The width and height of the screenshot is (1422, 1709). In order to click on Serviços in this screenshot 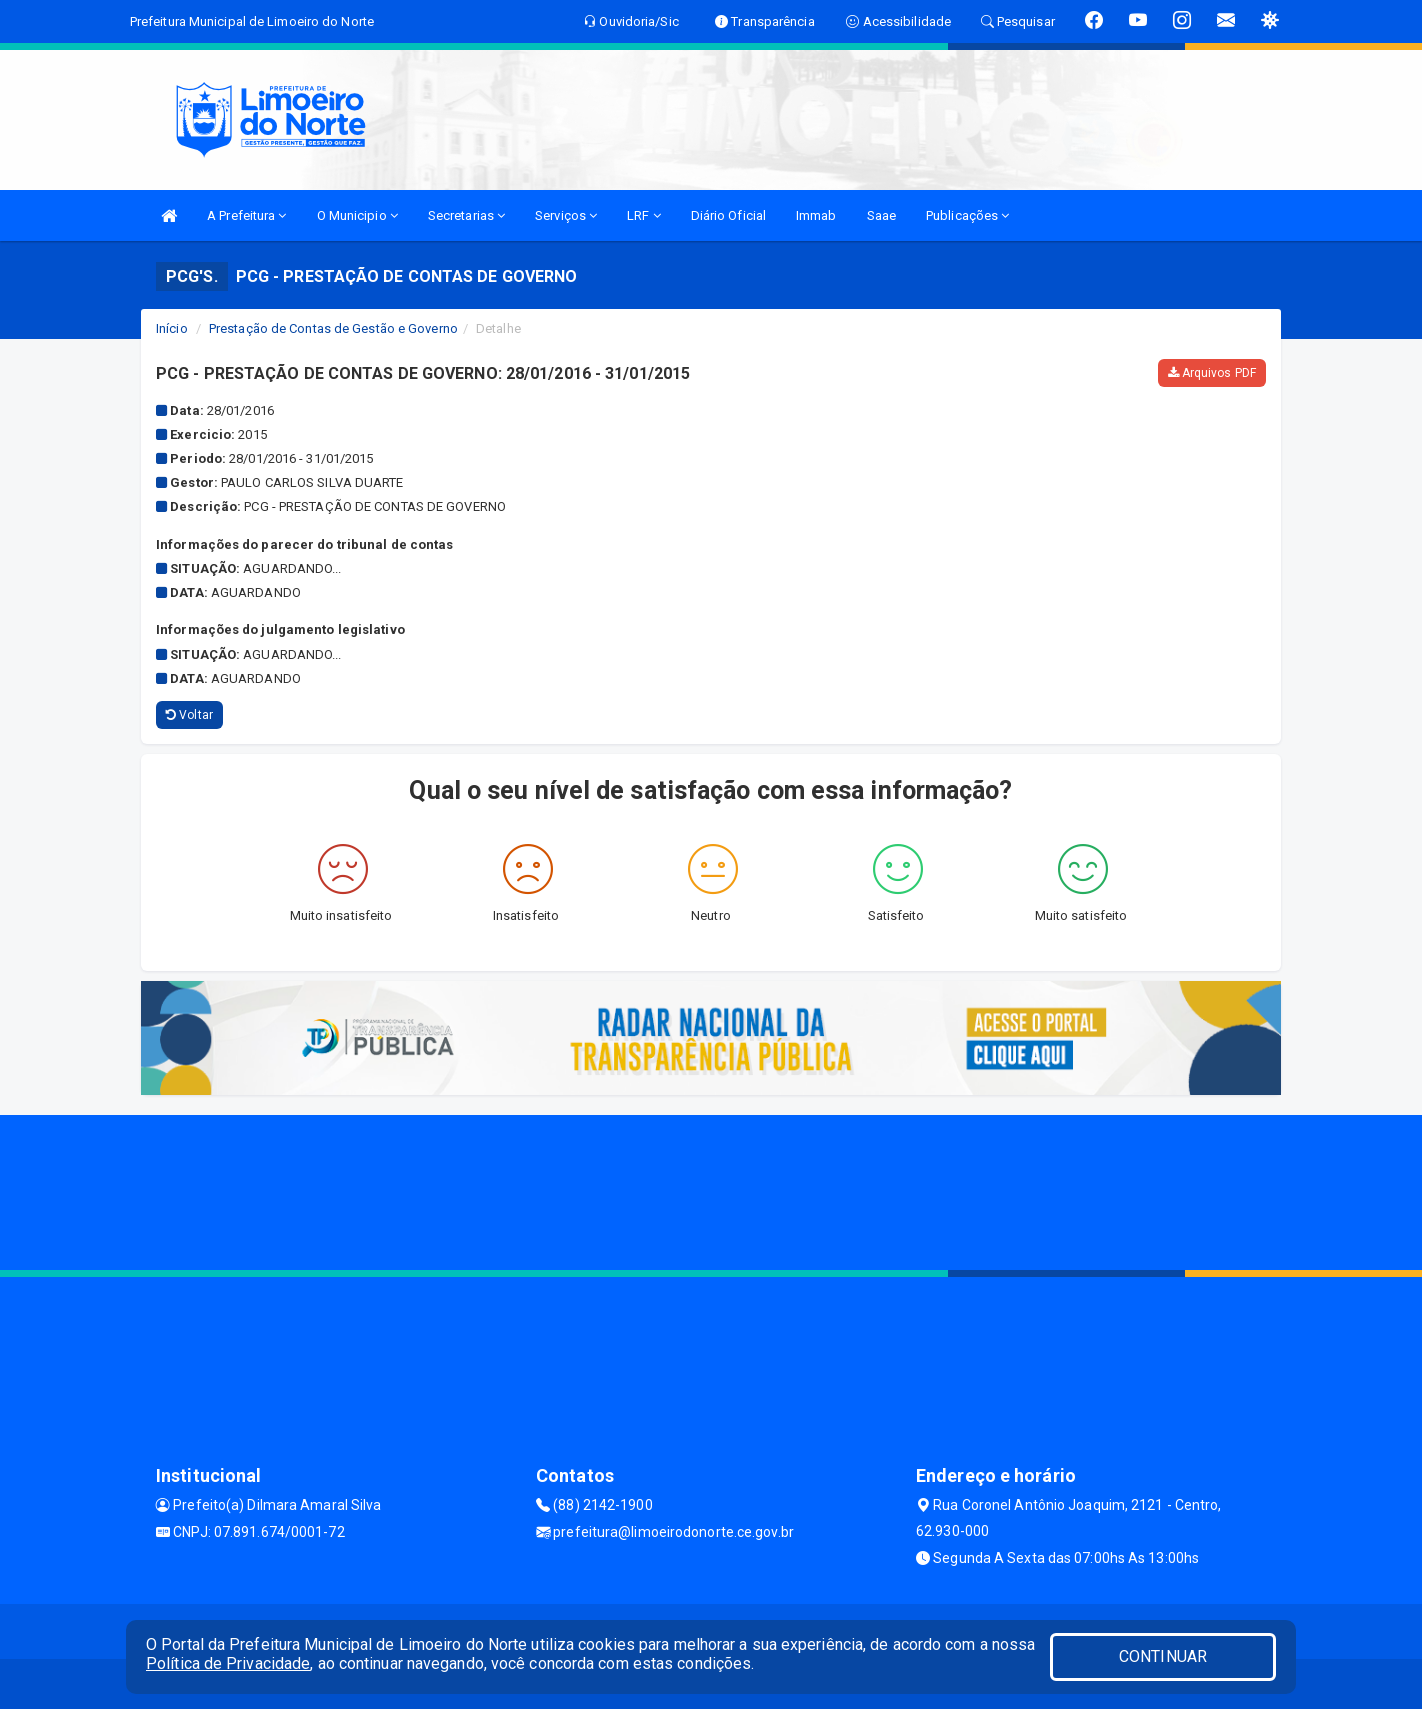, I will do `click(566, 215)`.